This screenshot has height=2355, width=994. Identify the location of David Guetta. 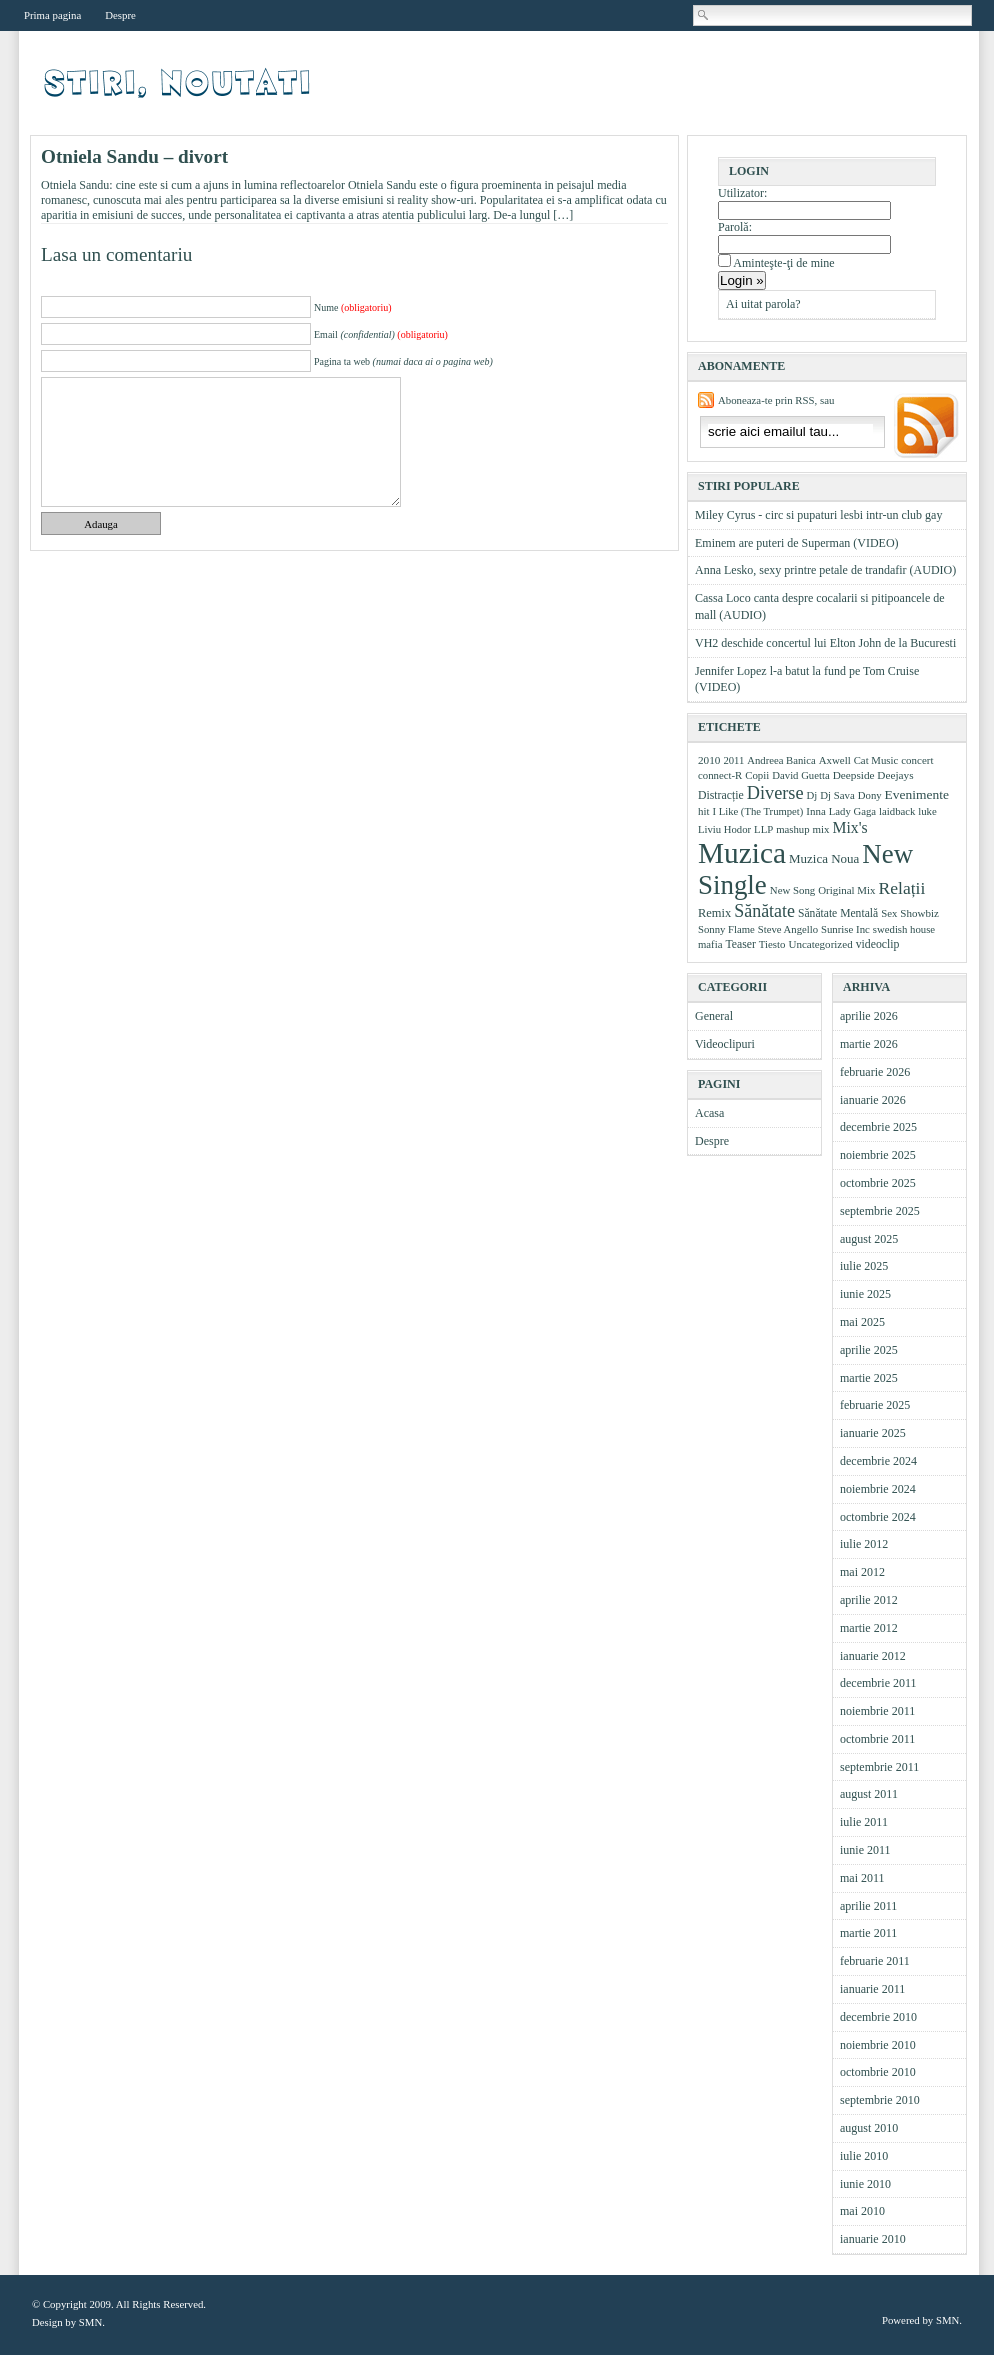
(800, 775).